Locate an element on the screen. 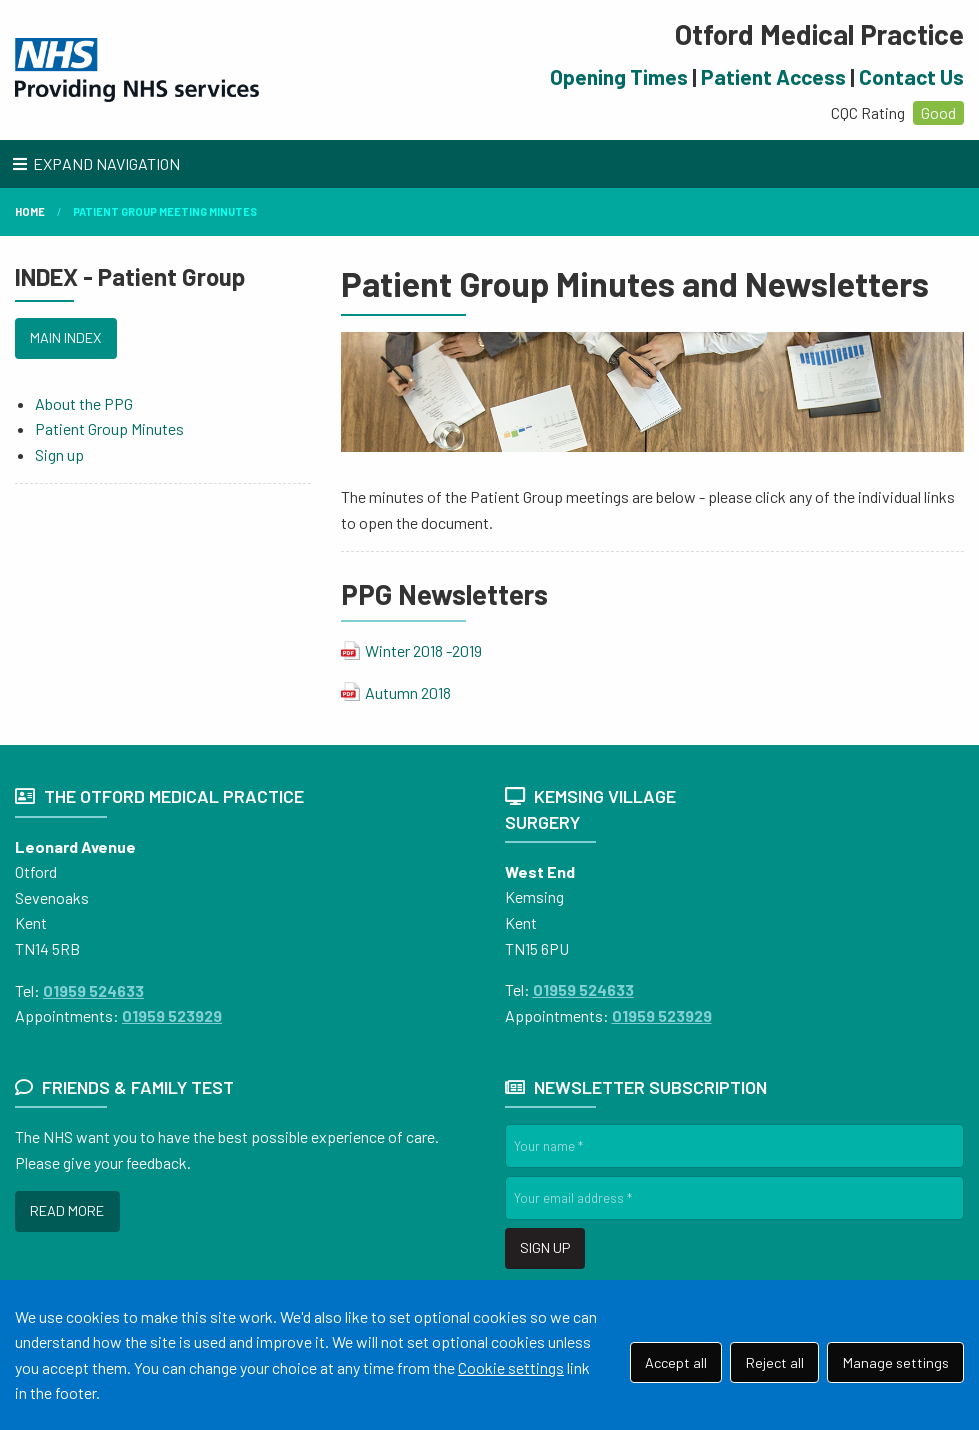  Sign up is located at coordinates (59, 454).